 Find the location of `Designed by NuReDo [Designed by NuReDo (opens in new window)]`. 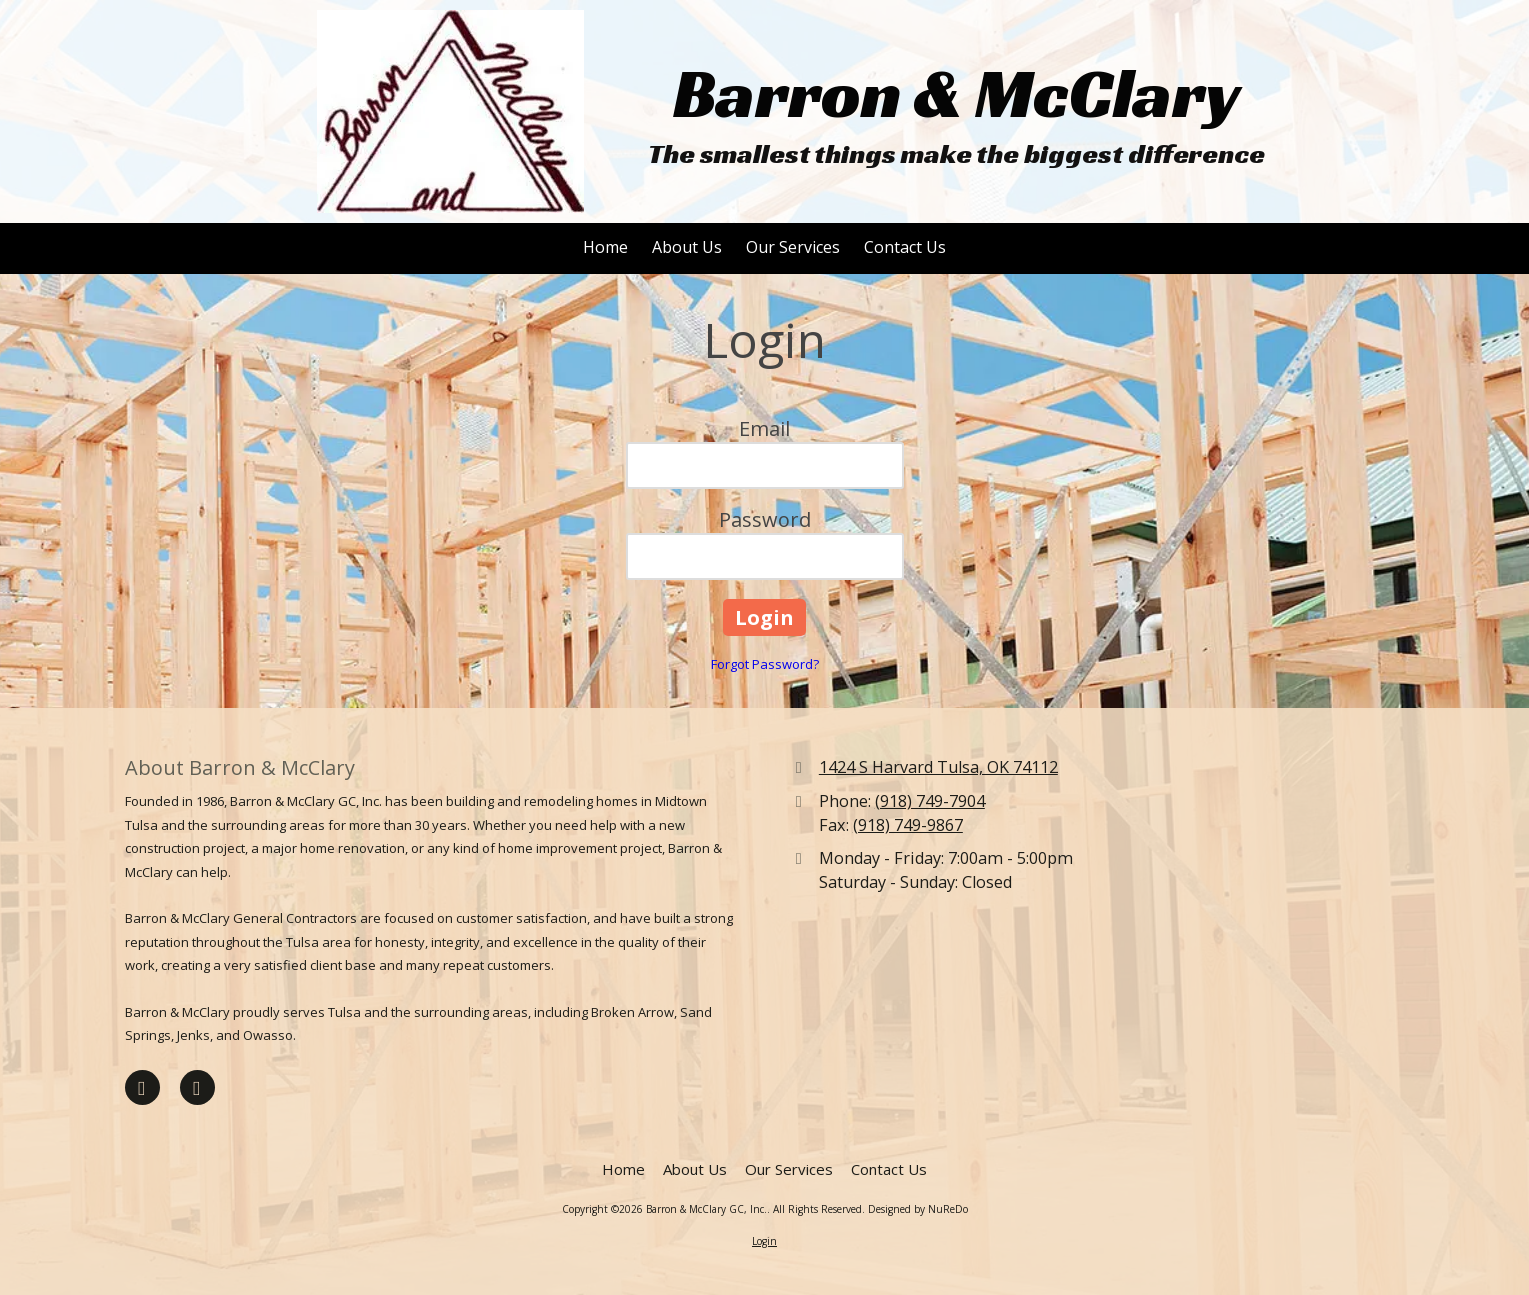

Designed by NuReDo [Designed by NuReDo (opens in new window)] is located at coordinates (918, 1209).